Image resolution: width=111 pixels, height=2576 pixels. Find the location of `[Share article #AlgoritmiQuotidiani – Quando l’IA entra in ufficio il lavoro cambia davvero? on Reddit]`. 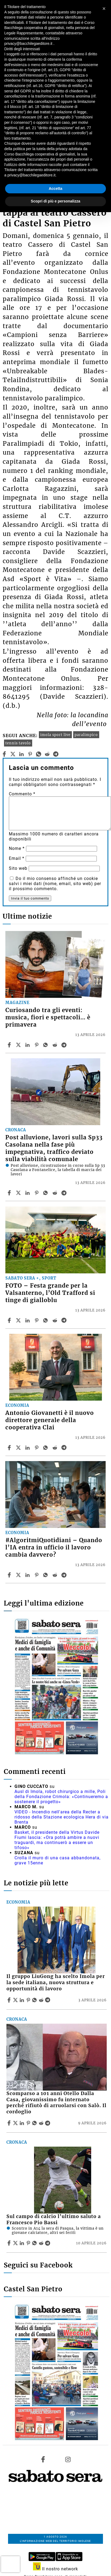

[Share article #AlgoritmiQuotidiani – Quando l’IA entra in ufficio il lavoro cambia davvero? on Reddit] is located at coordinates (55, 1575).